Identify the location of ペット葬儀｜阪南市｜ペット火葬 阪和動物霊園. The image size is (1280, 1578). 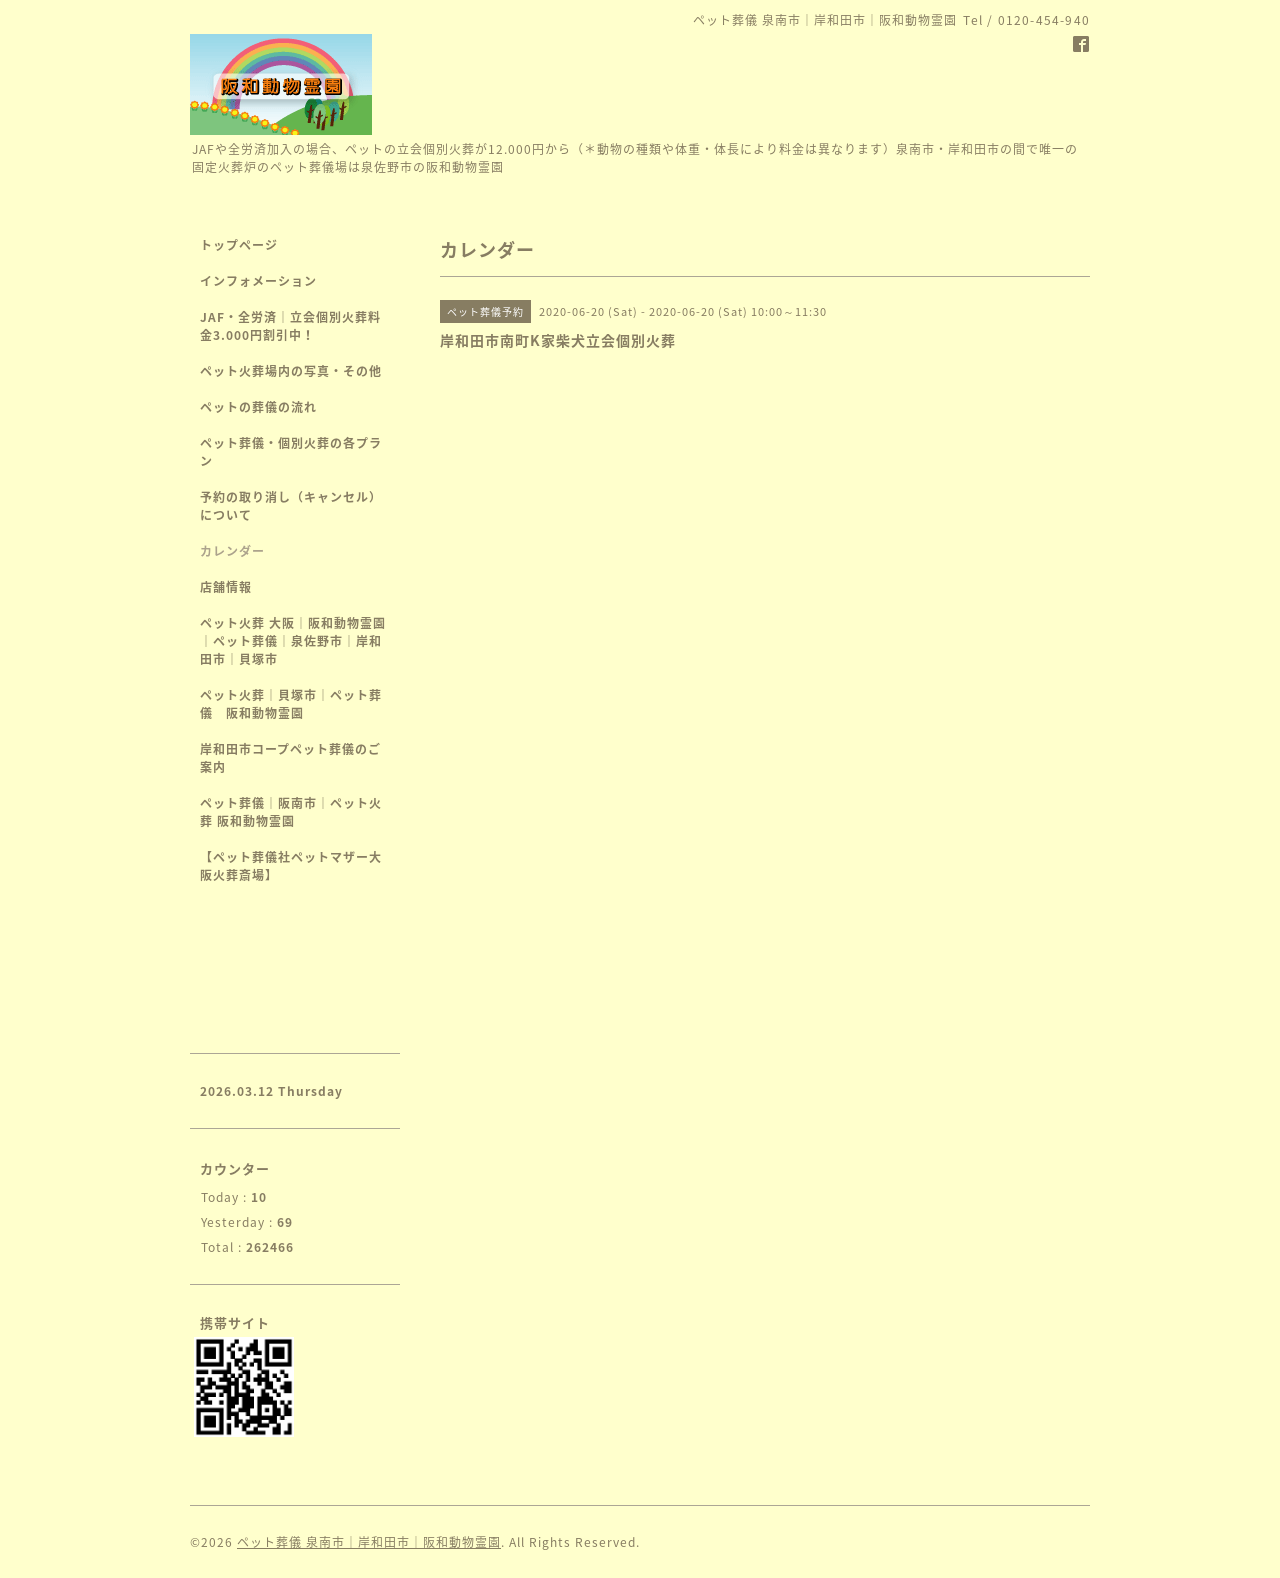
(291, 812).